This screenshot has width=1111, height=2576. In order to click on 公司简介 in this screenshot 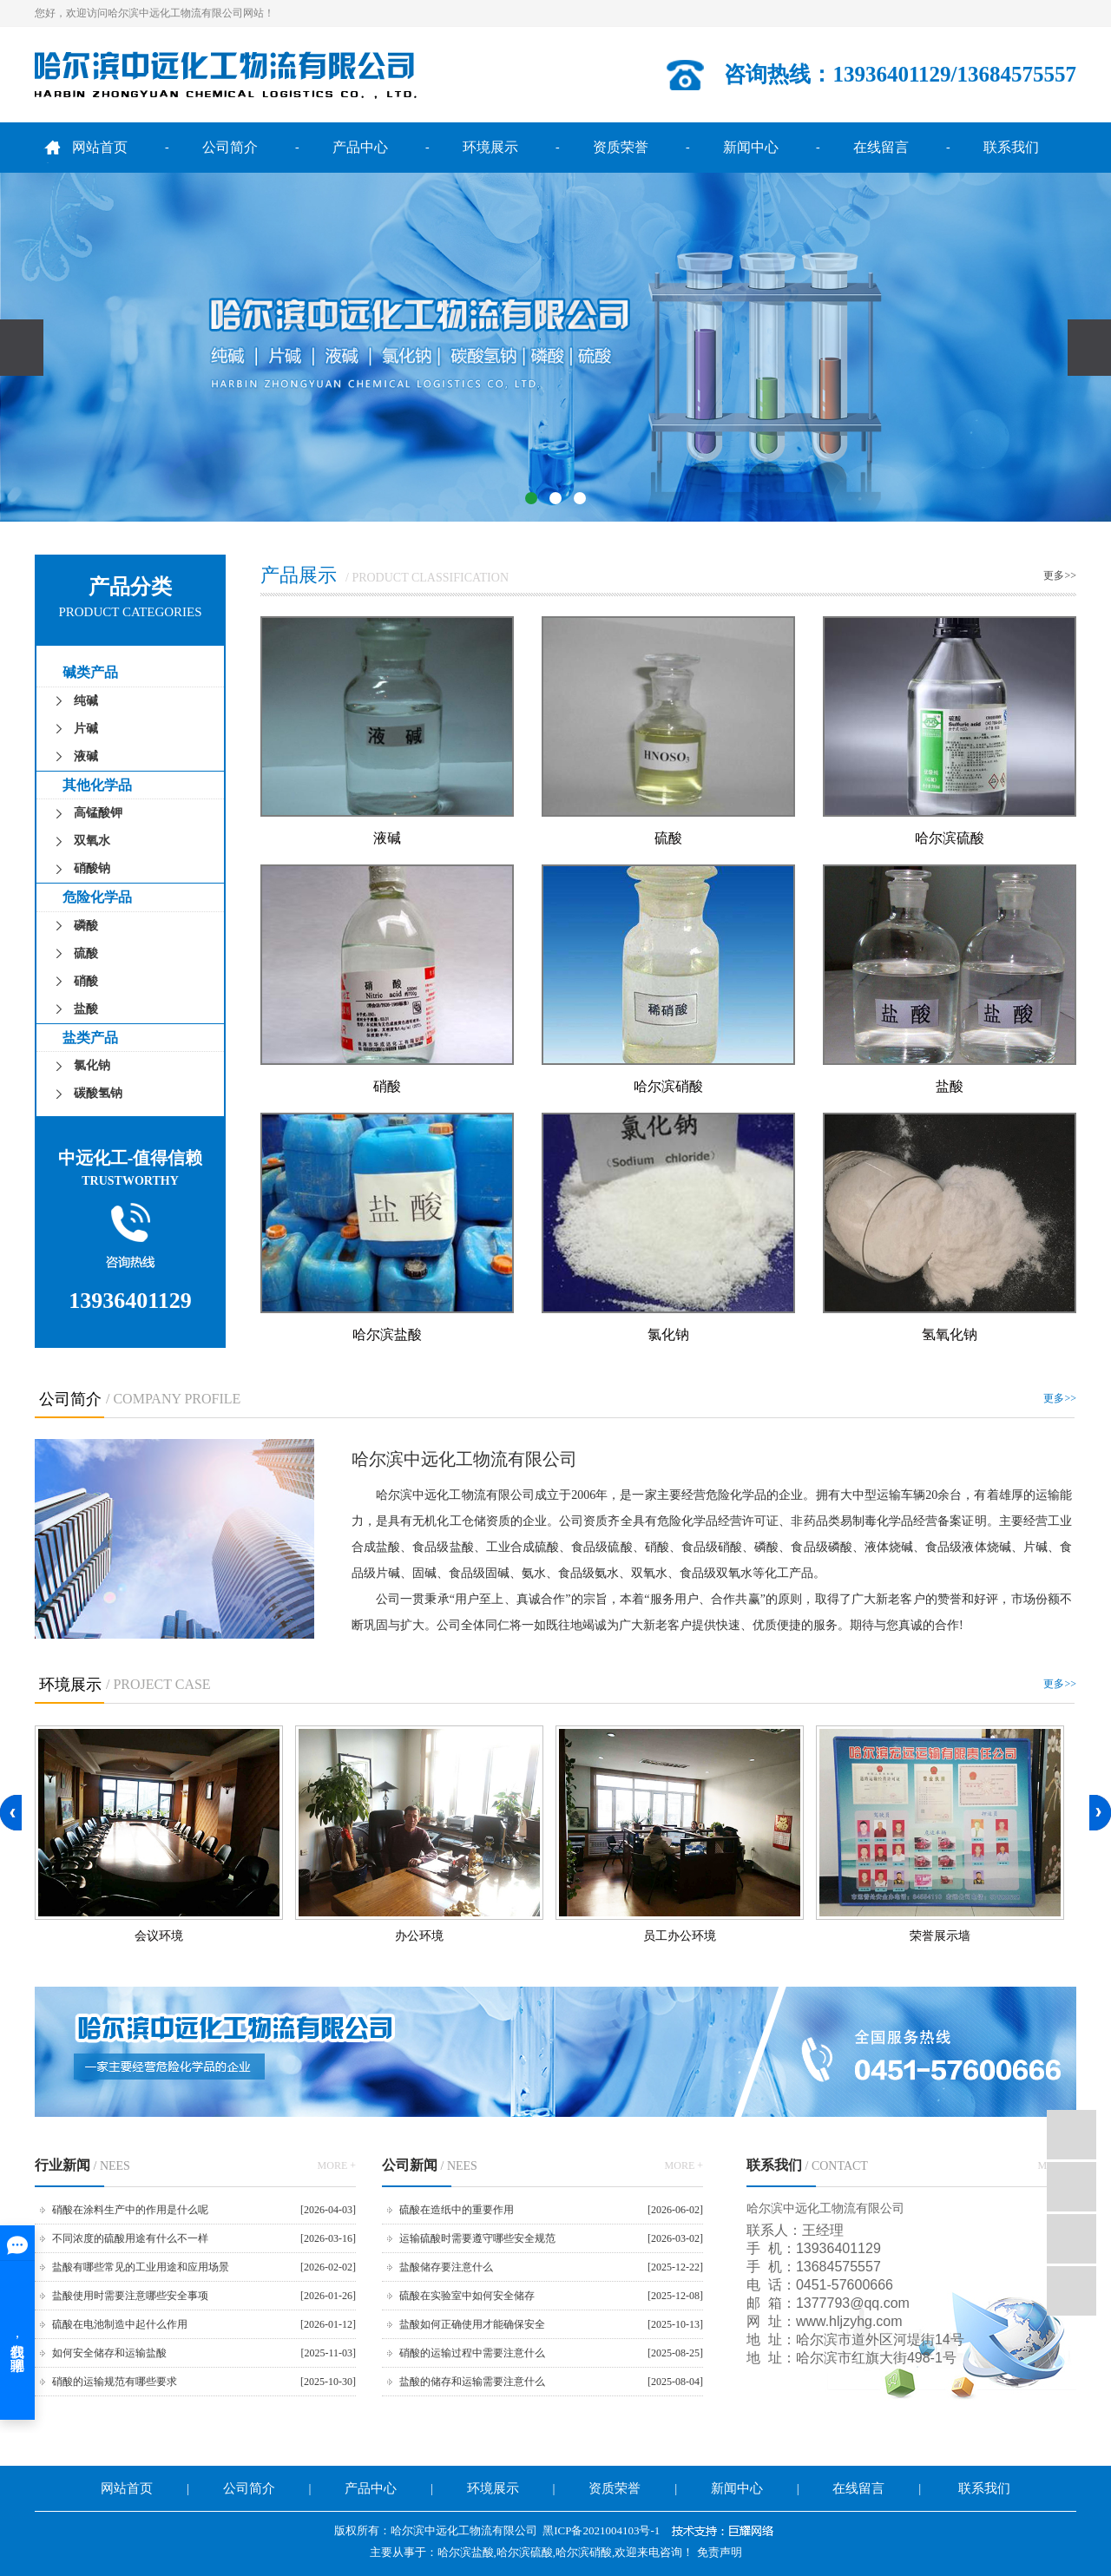, I will do `click(230, 147)`.